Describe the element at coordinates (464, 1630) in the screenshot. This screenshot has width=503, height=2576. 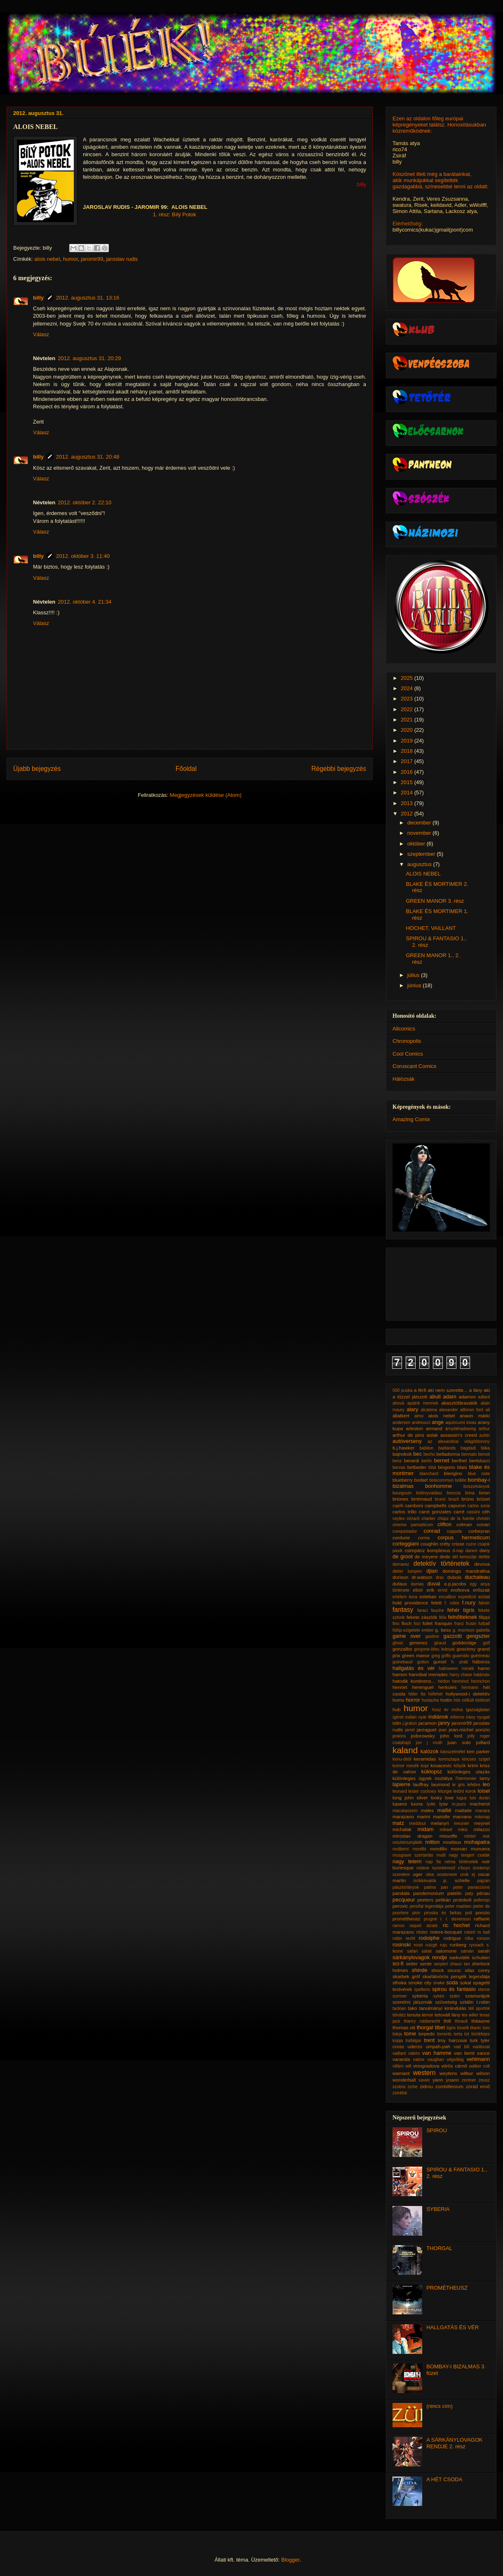
I see `g. morrison` at that location.